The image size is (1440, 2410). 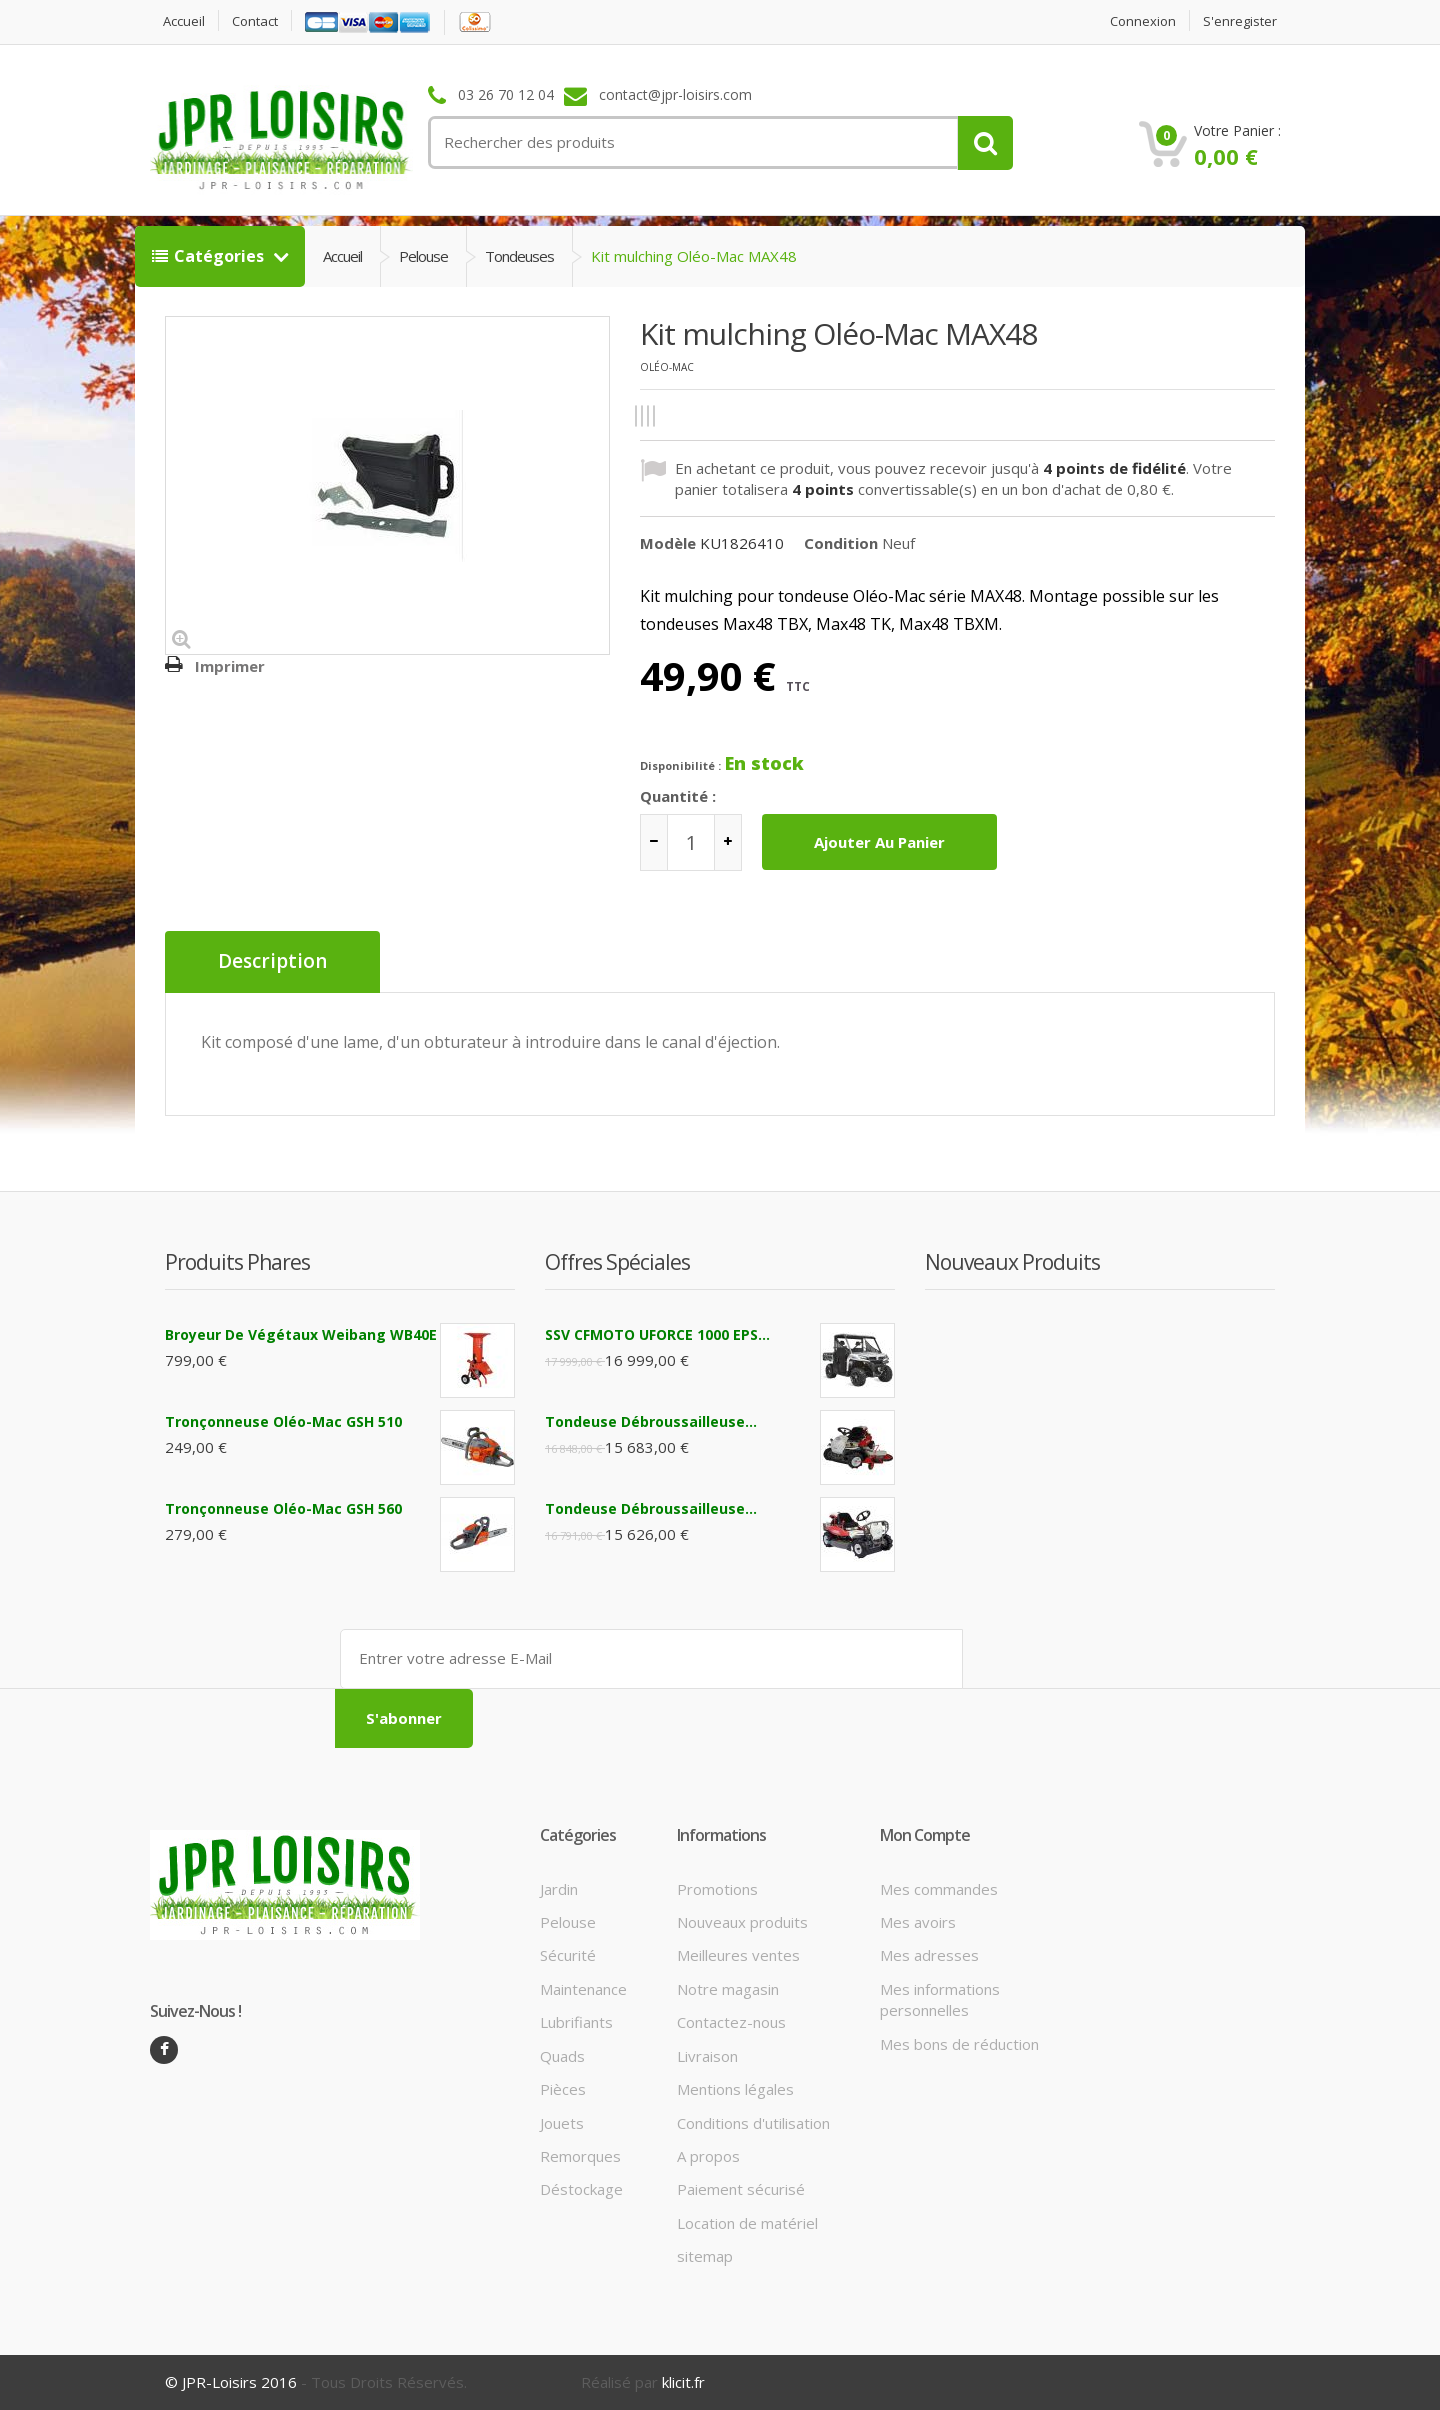 What do you see at coordinates (959, 2044) in the screenshot?
I see `Mes bons de réduction` at bounding box center [959, 2044].